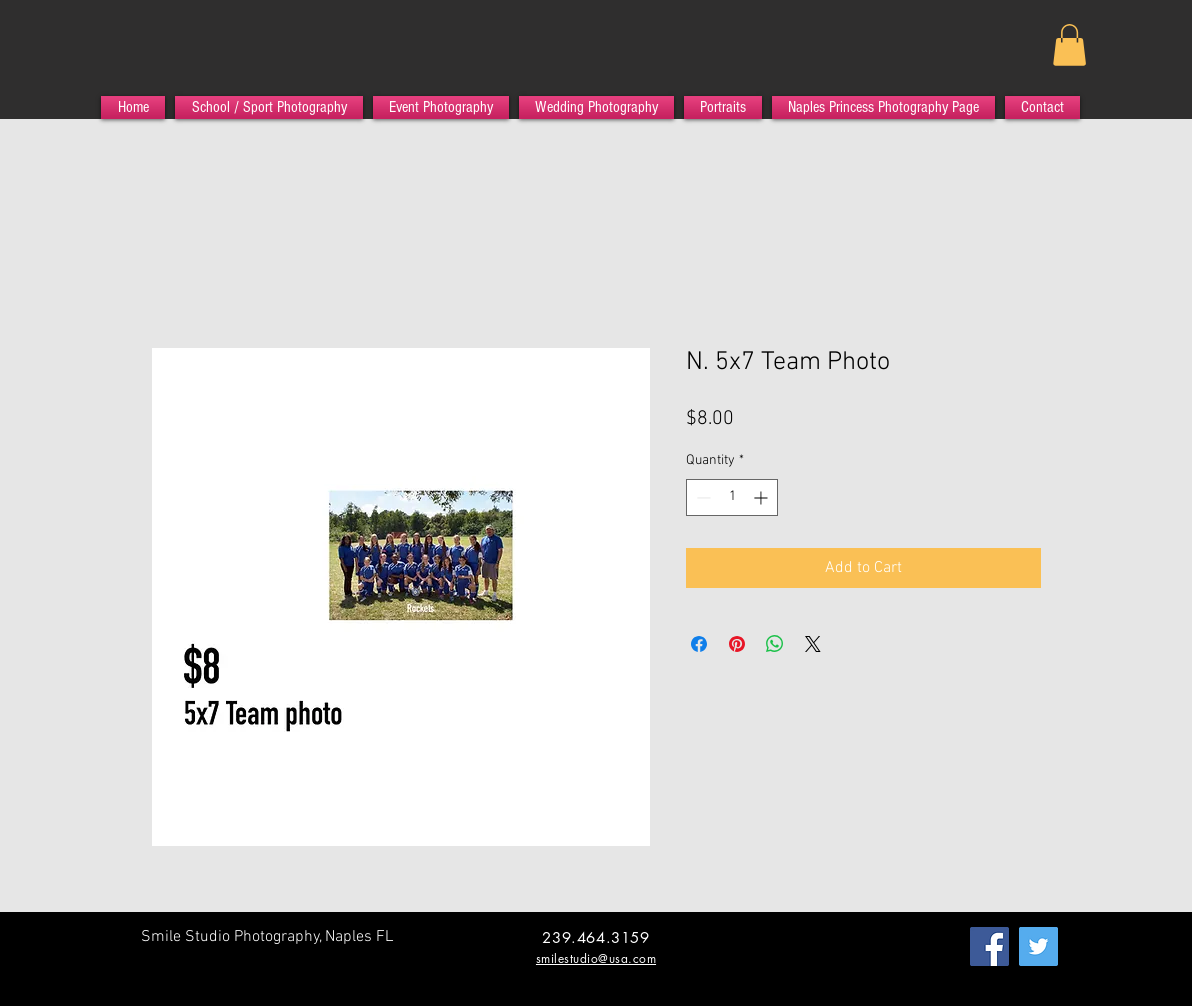 This screenshot has width=1192, height=1006. I want to click on [Share on X], so click(813, 644).